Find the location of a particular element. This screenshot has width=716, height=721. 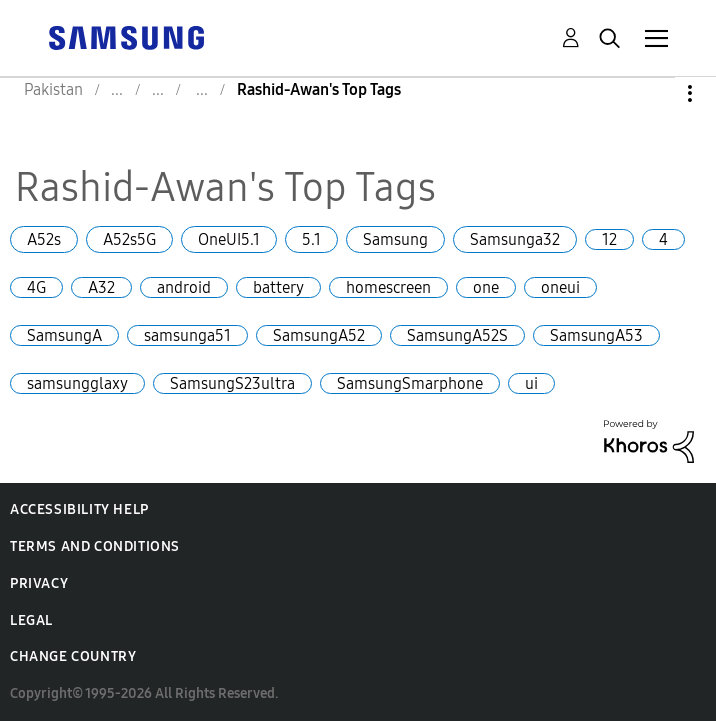

Samsung is located at coordinates (395, 239).